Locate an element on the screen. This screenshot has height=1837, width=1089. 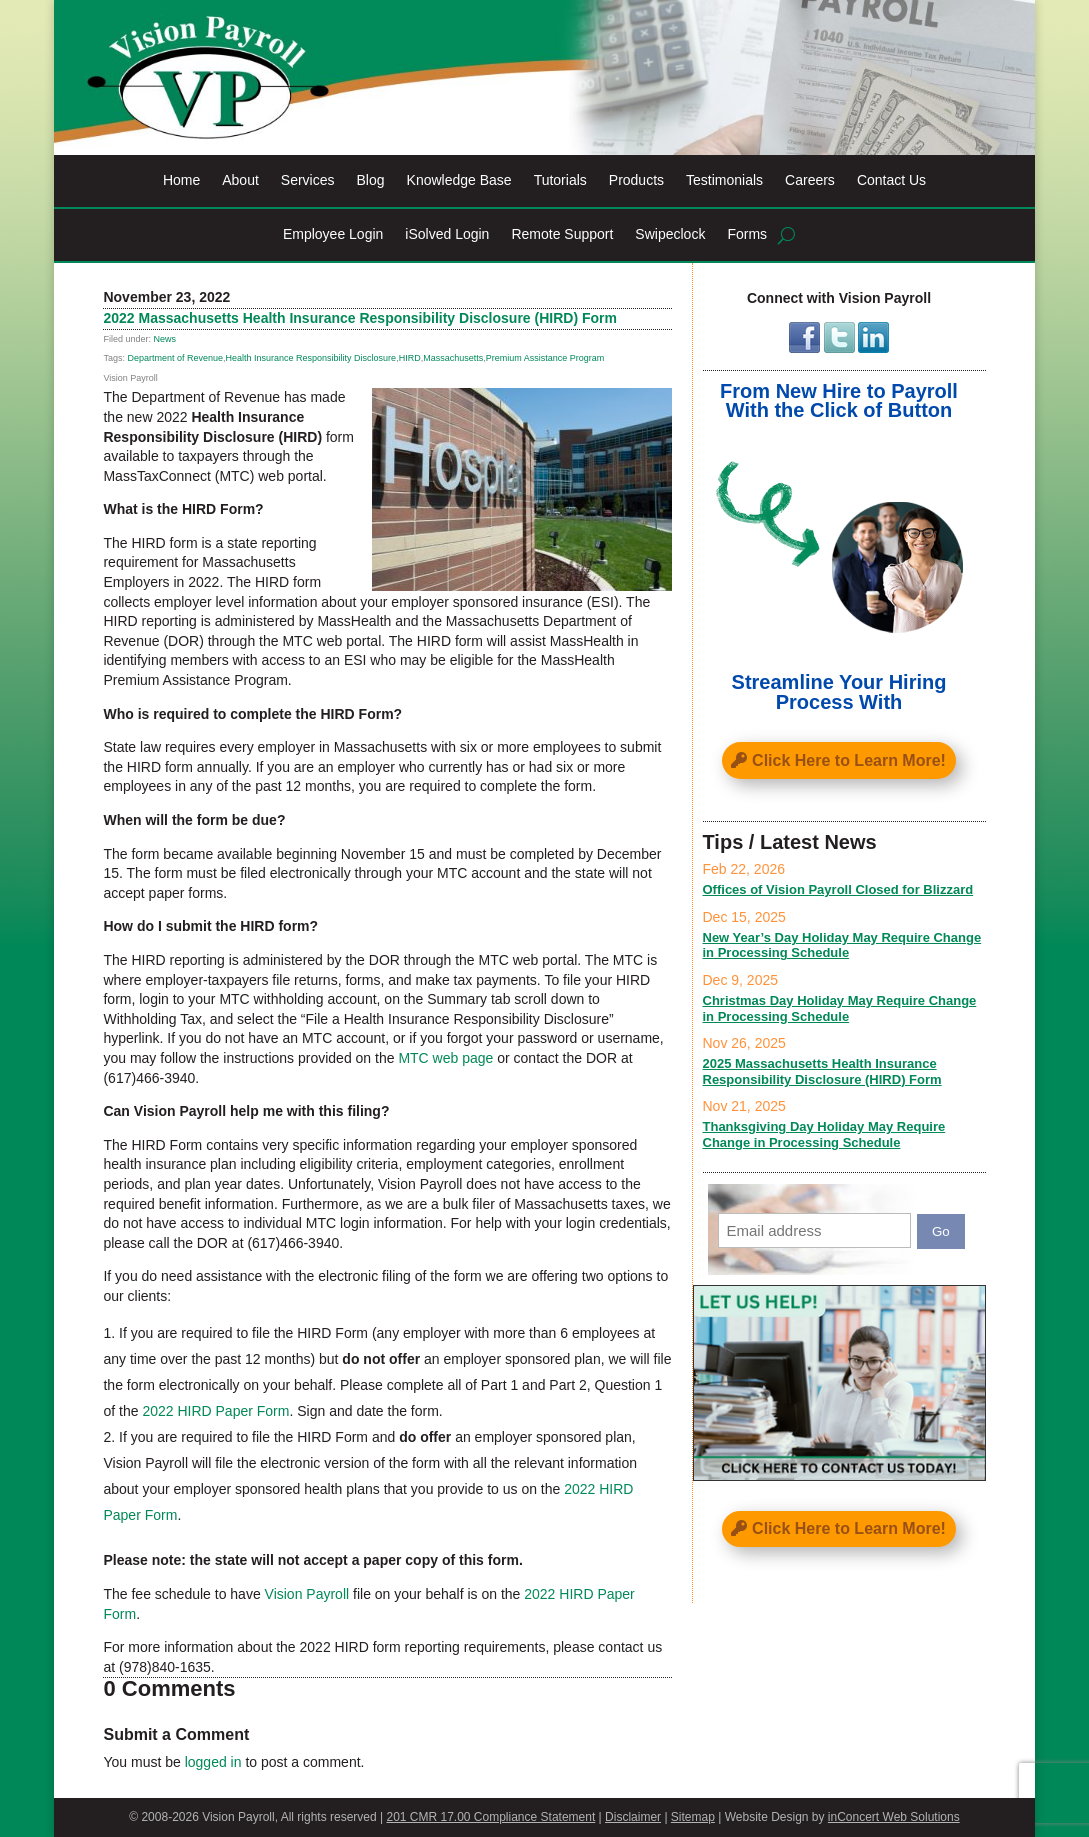
About is located at coordinates (240, 180).